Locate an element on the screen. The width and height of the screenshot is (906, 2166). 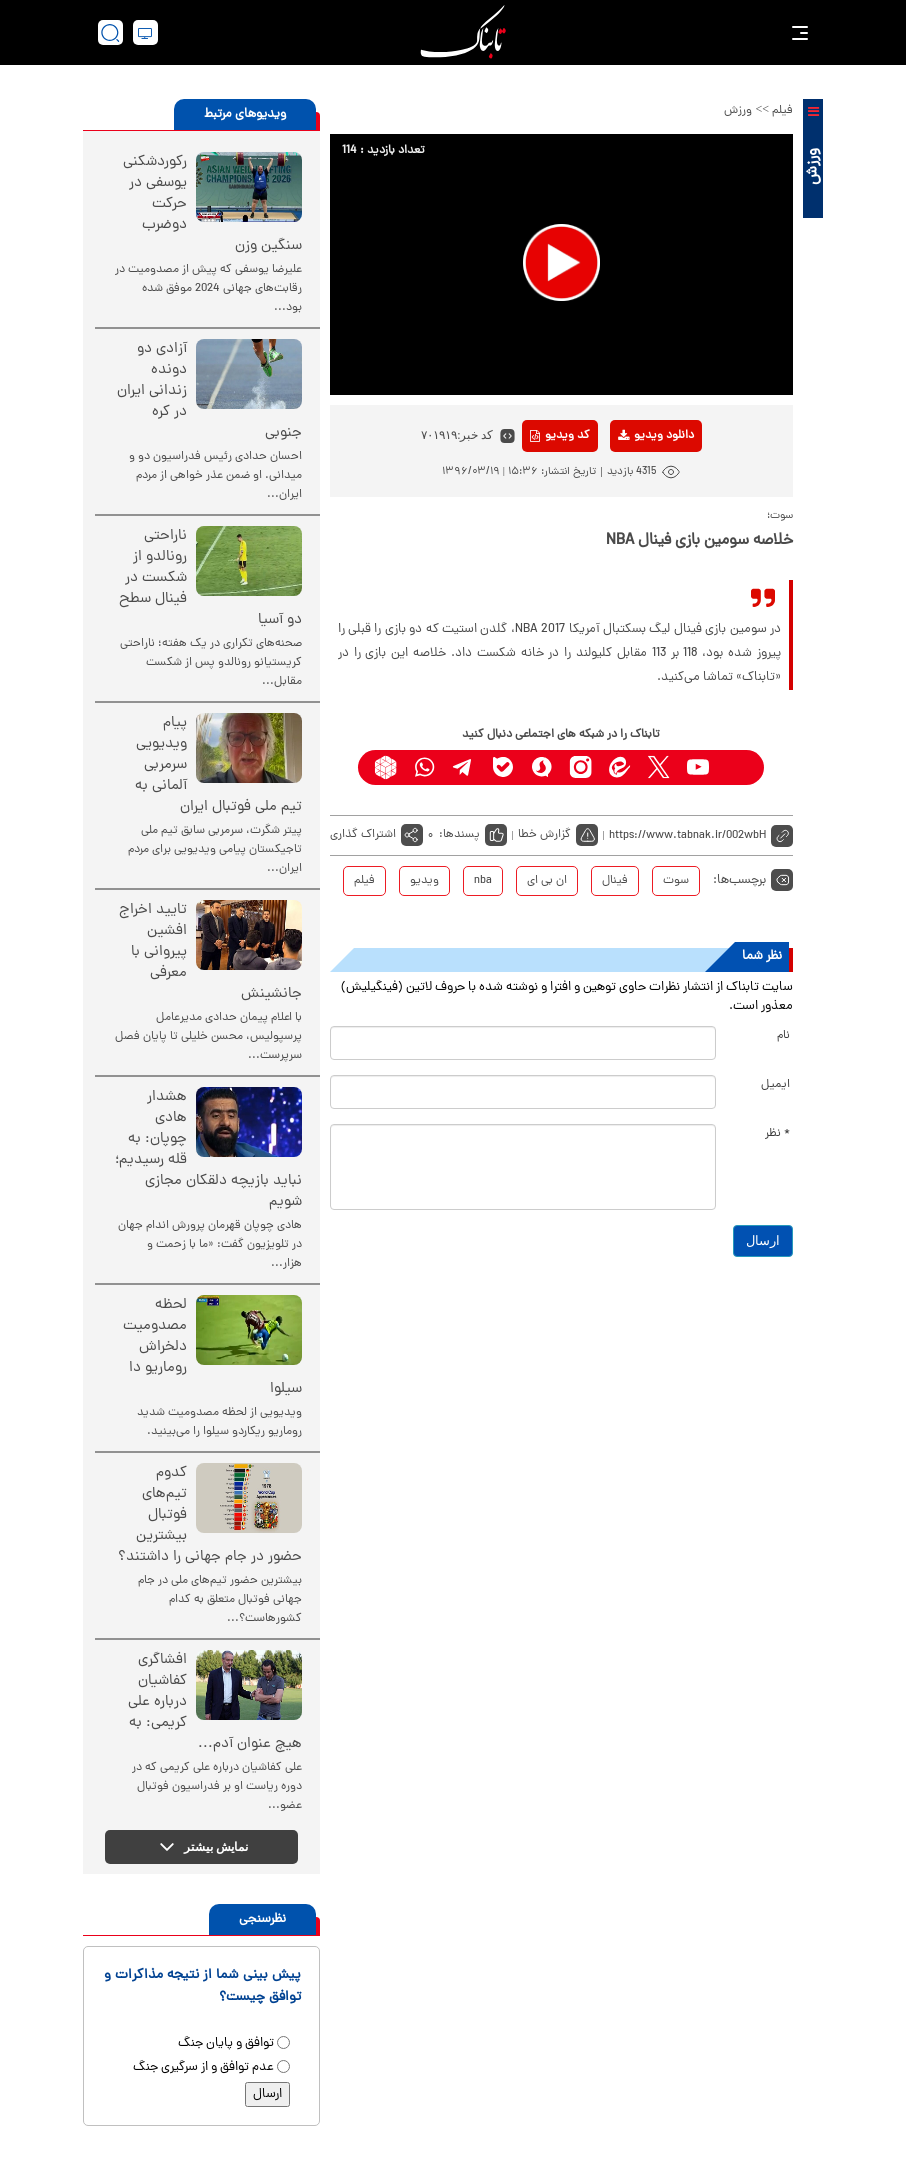
[button] is located at coordinates (561, 262).